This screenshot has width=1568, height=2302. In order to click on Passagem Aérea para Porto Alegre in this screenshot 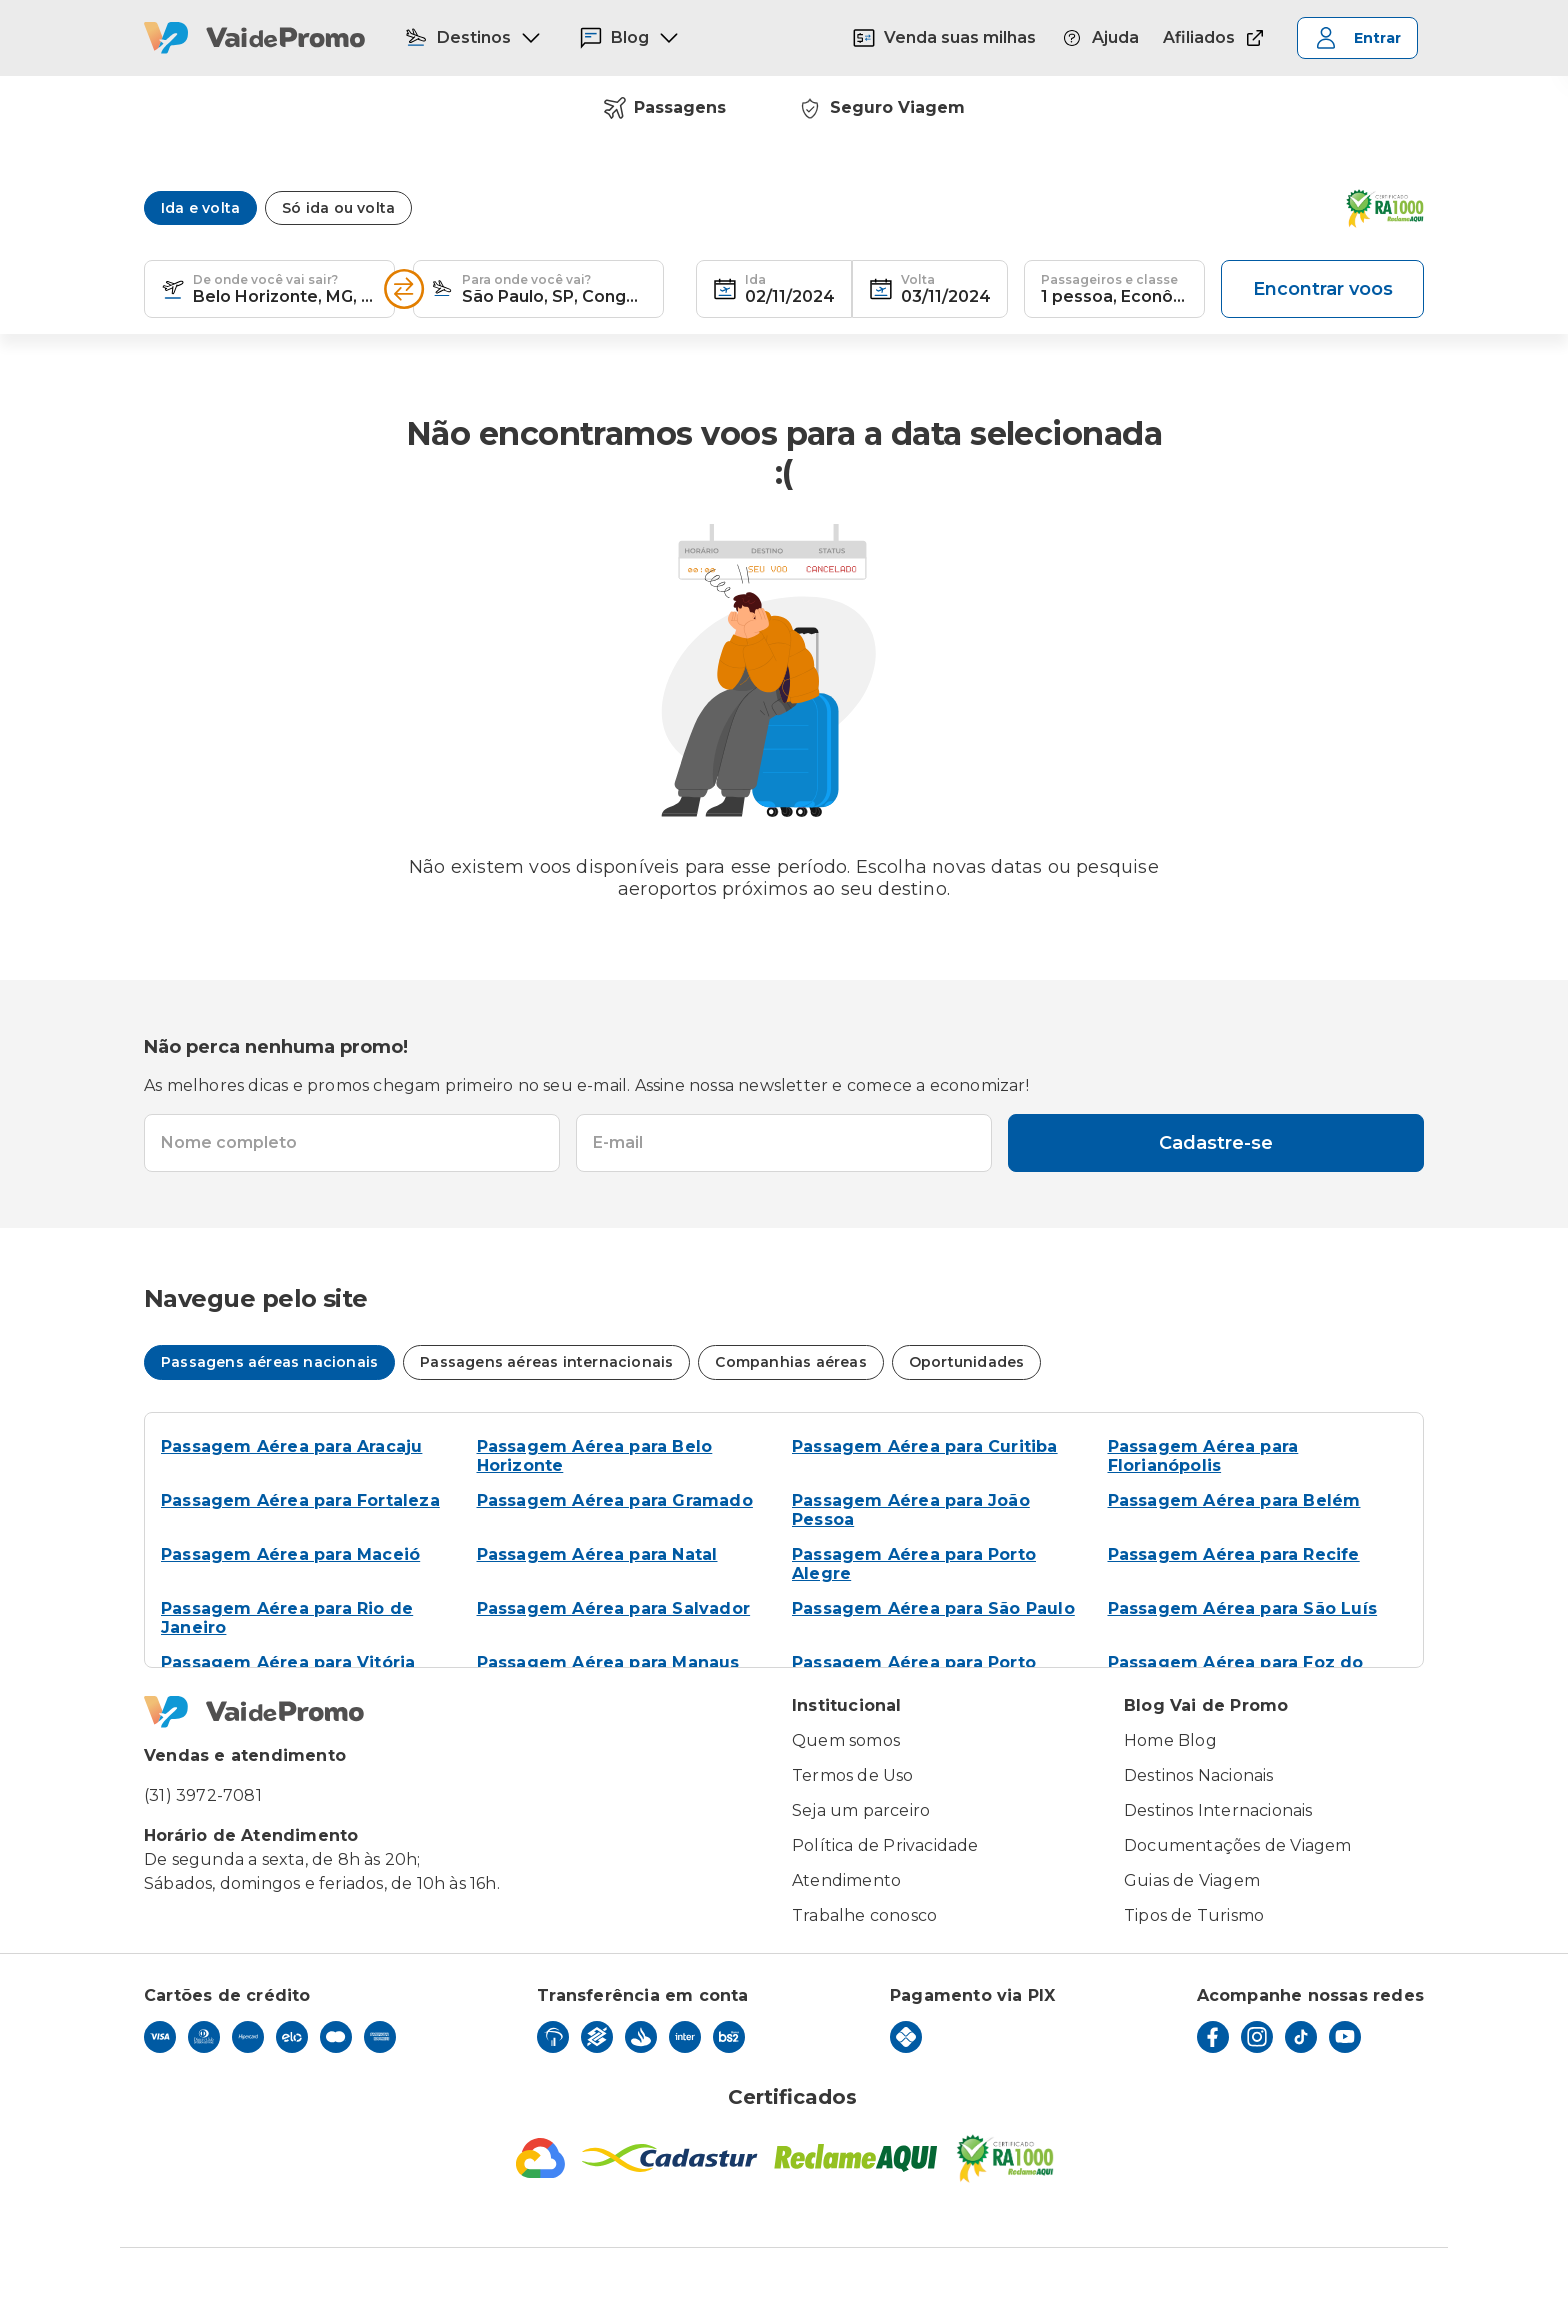, I will do `click(914, 1564)`.